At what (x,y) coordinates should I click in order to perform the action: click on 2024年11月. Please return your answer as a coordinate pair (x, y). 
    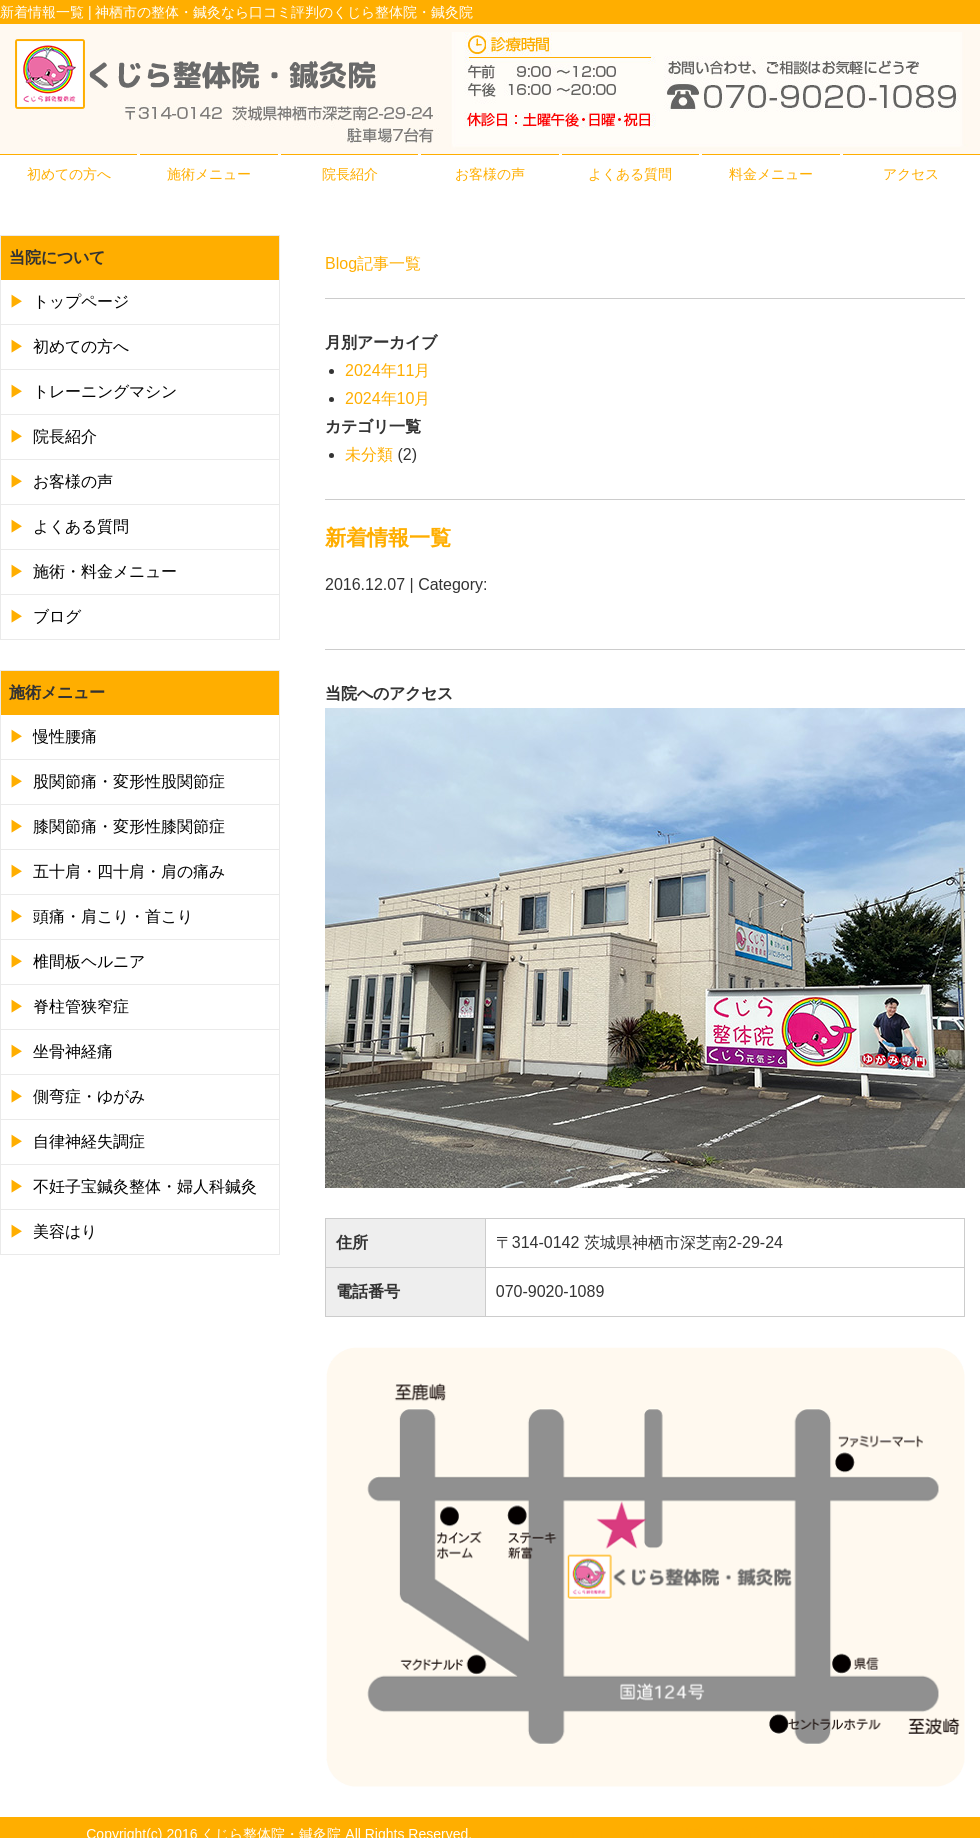
    Looking at the image, I should click on (387, 370).